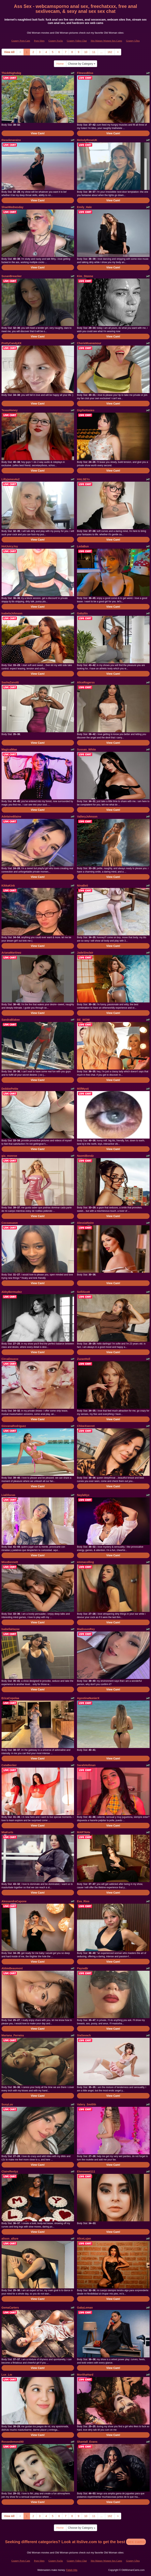 The image size is (151, 2576). Describe the element at coordinates (85, 410) in the screenshot. I see `Gigifantasies` at that location.